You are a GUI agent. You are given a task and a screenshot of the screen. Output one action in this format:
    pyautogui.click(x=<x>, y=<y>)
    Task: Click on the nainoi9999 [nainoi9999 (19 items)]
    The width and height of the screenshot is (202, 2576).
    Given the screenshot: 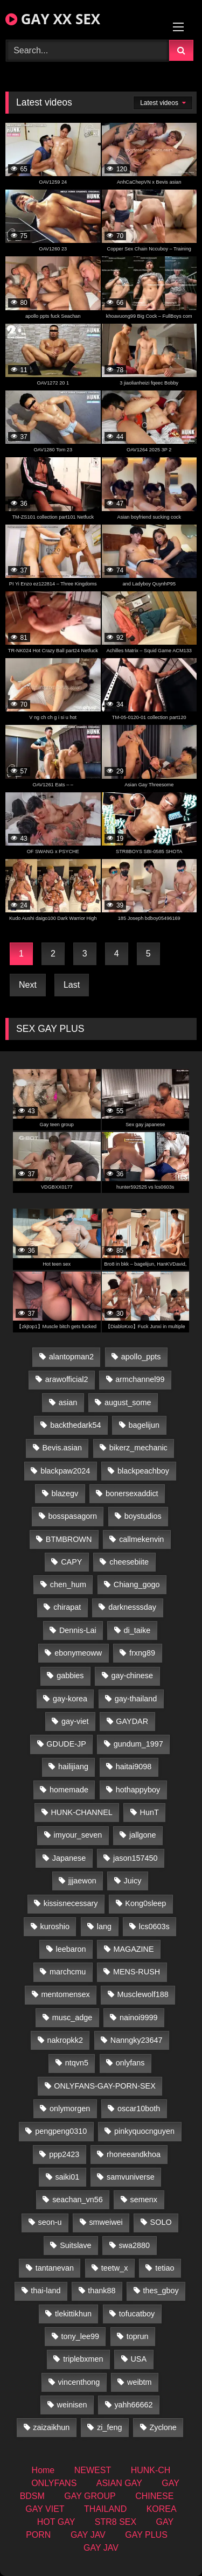 What is the action you would take?
    pyautogui.click(x=138, y=2017)
    